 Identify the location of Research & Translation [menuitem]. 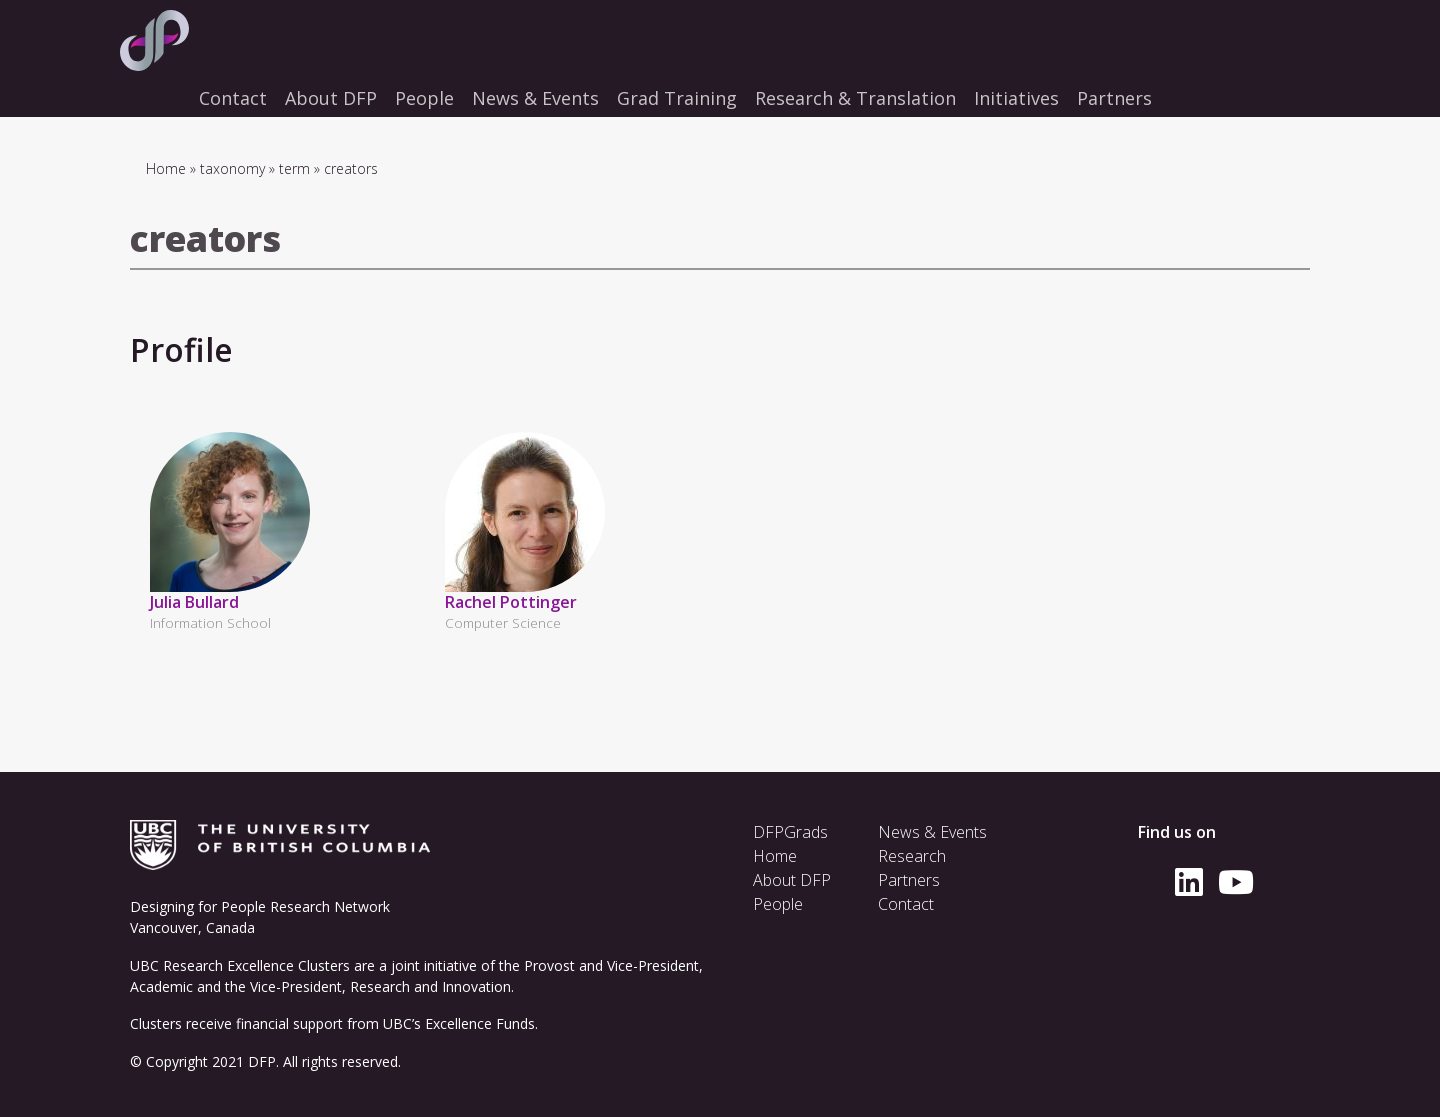
(855, 98).